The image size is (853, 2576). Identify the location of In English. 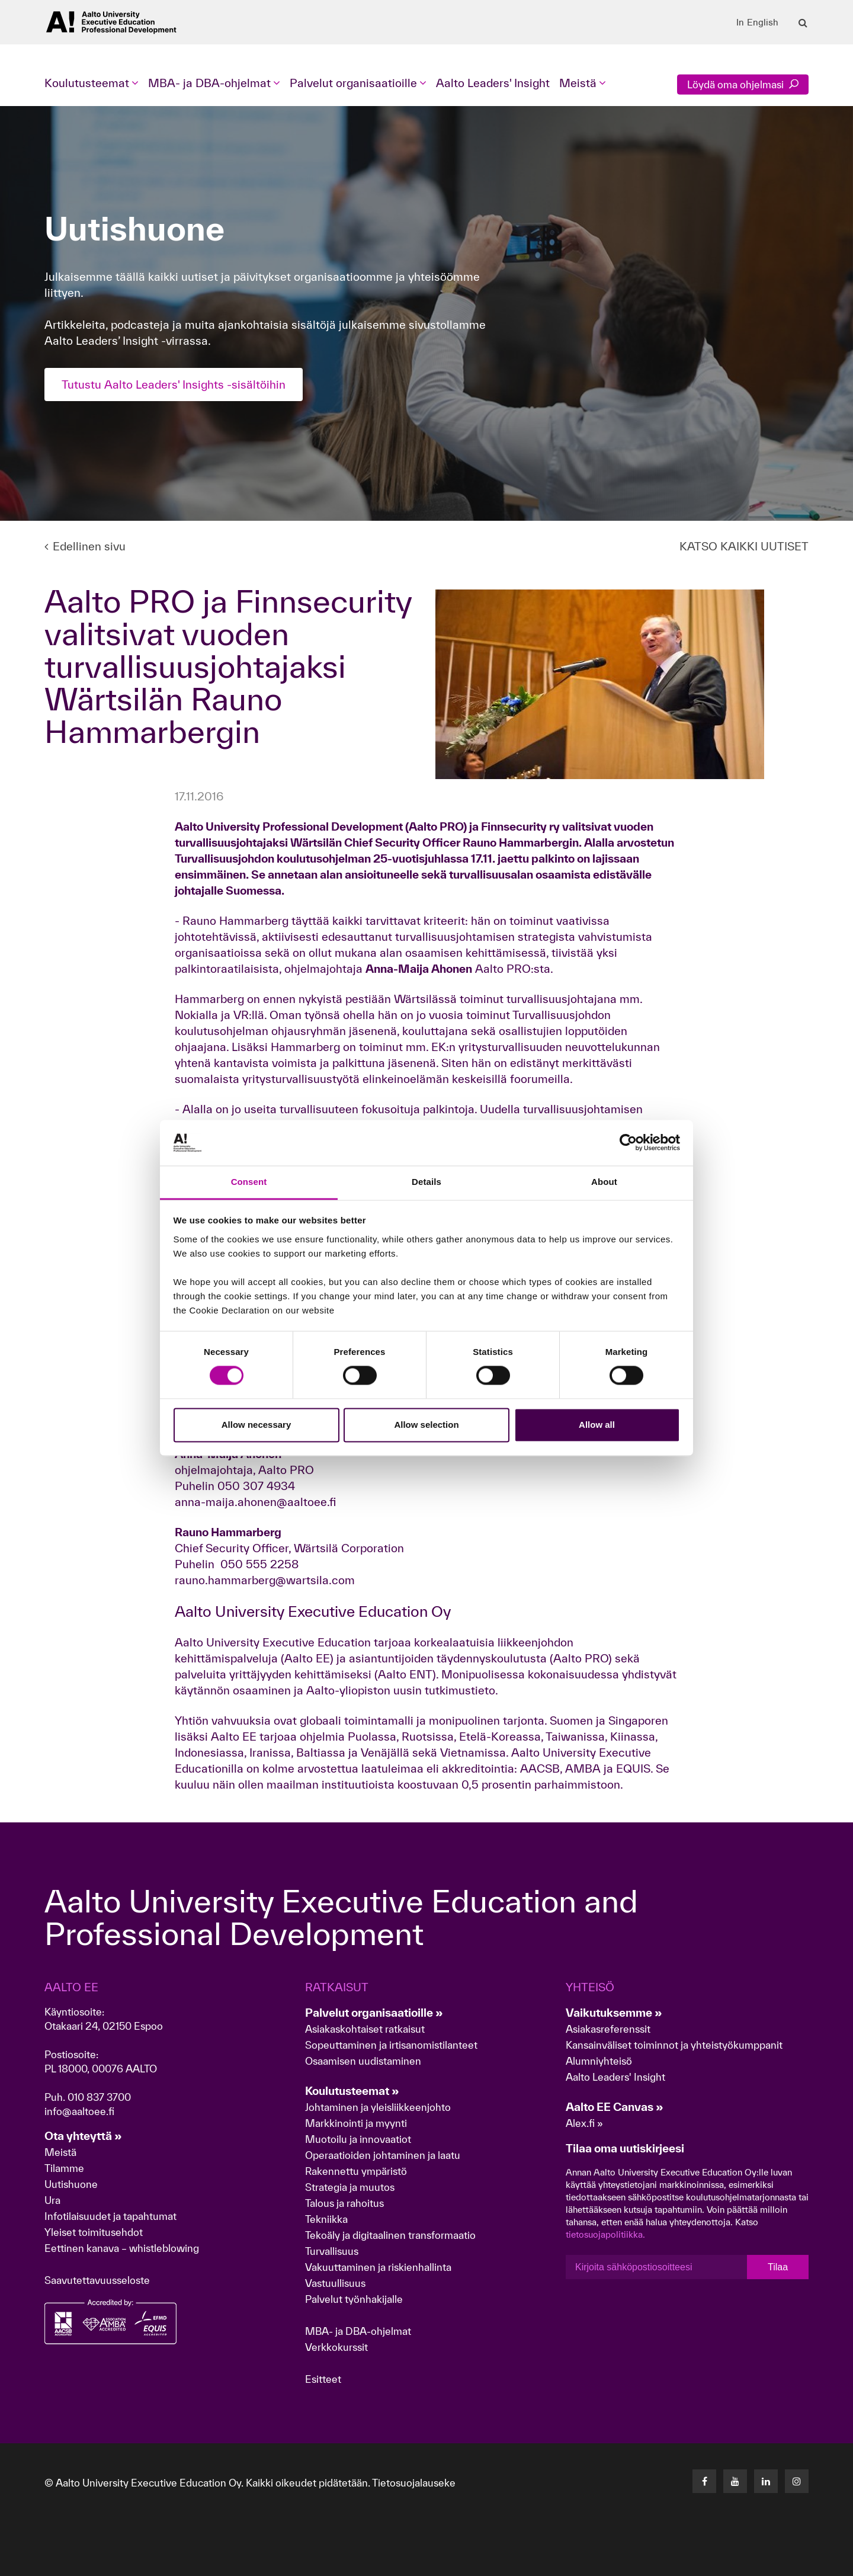
(757, 22).